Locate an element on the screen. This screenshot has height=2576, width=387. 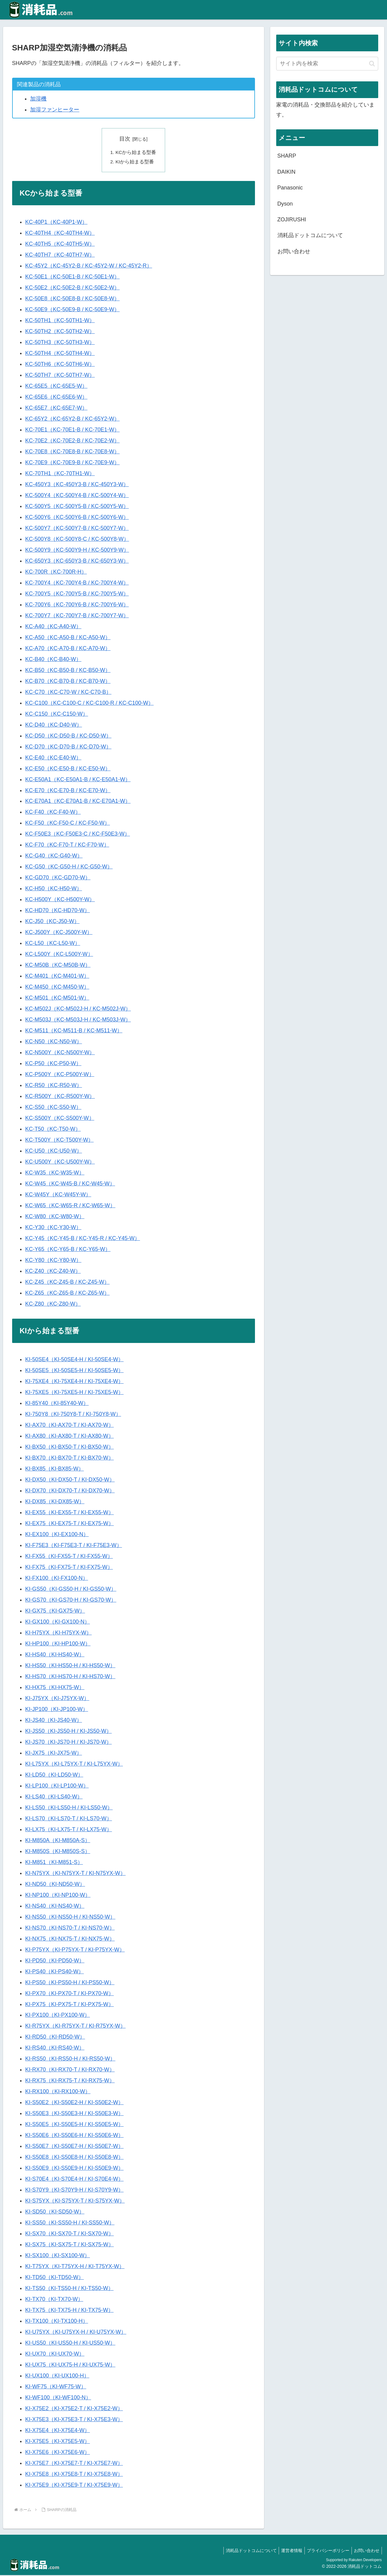
KI-S50E3（KI-S50E3-H / KI-S50E3-W） is located at coordinates (74, 2114).